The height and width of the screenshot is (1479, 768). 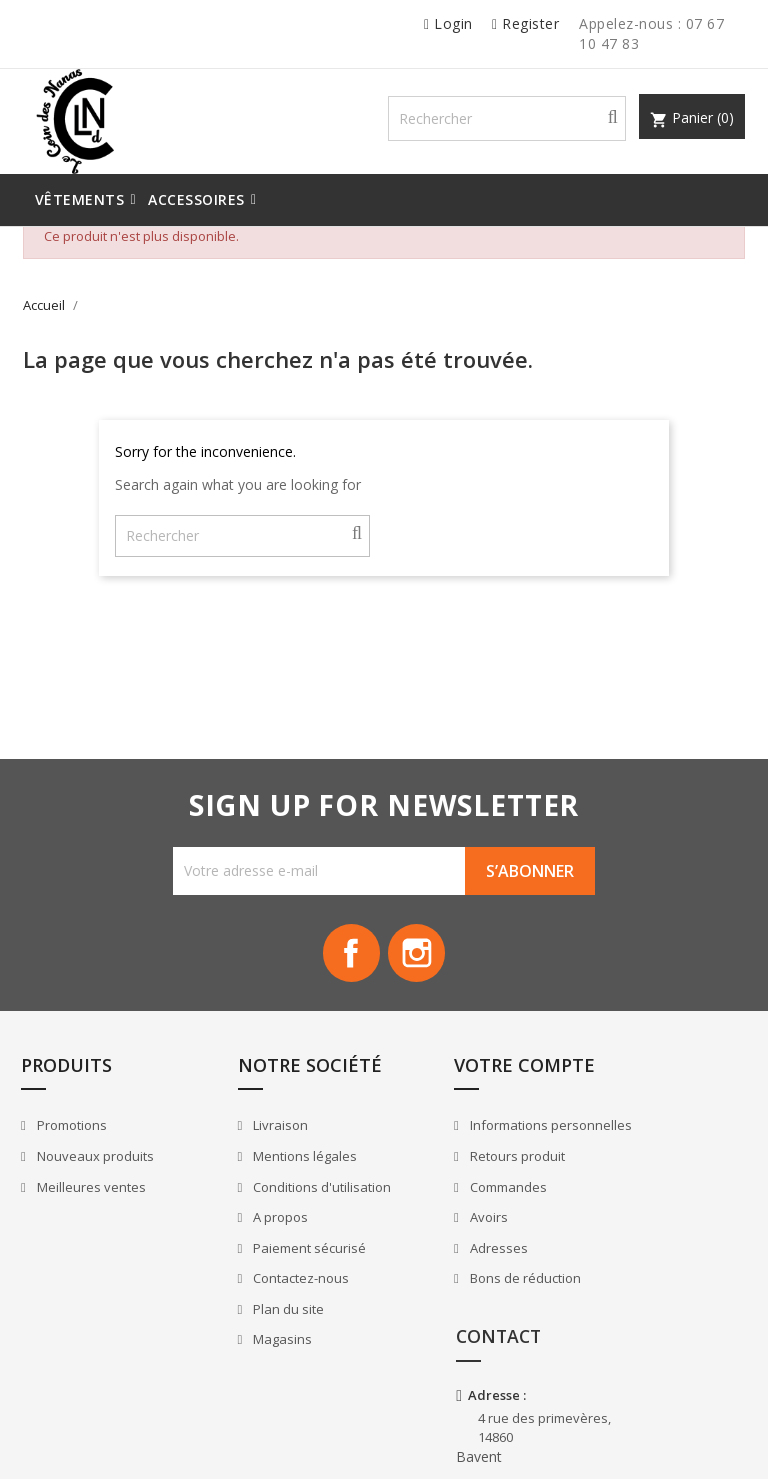 I want to click on Magasins, so click(x=255, y=1355).